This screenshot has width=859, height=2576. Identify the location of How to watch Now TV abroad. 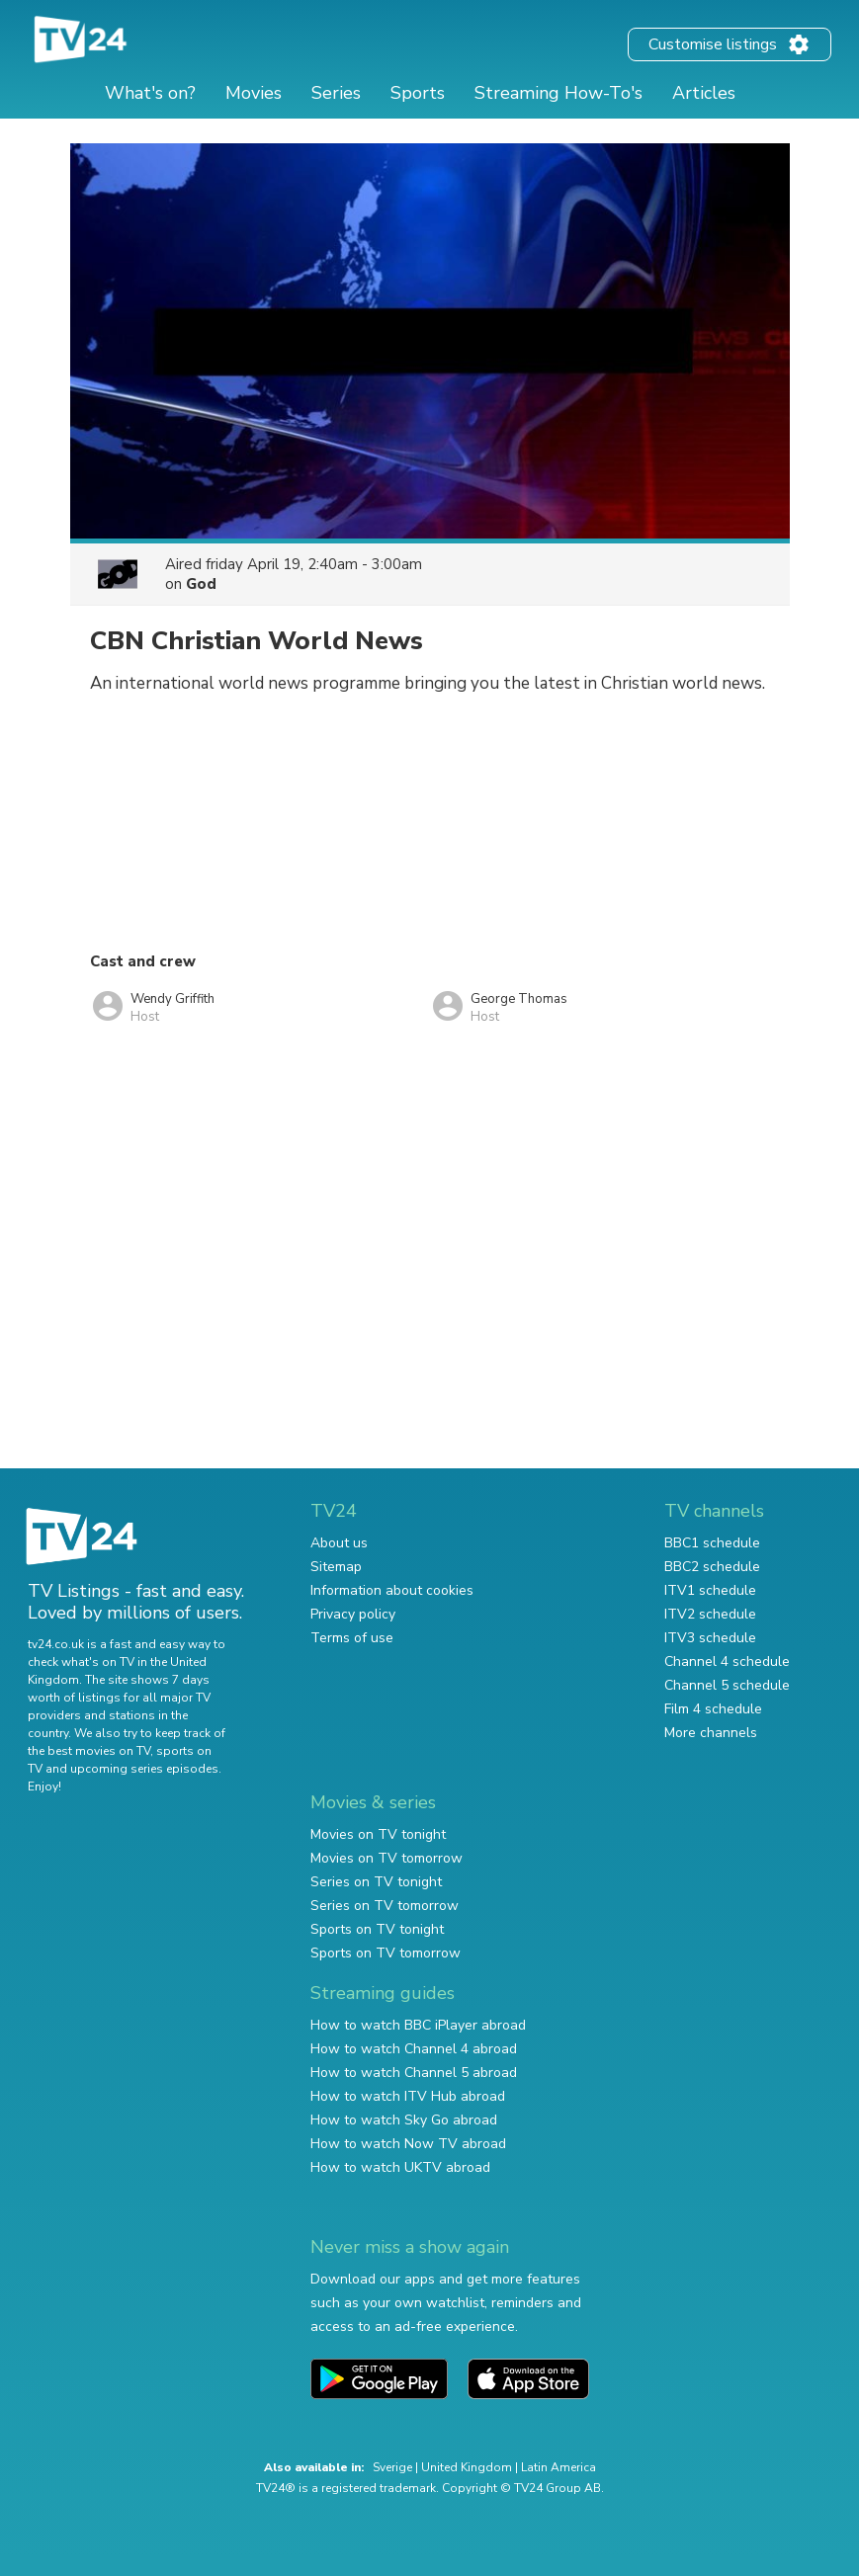
(408, 2143).